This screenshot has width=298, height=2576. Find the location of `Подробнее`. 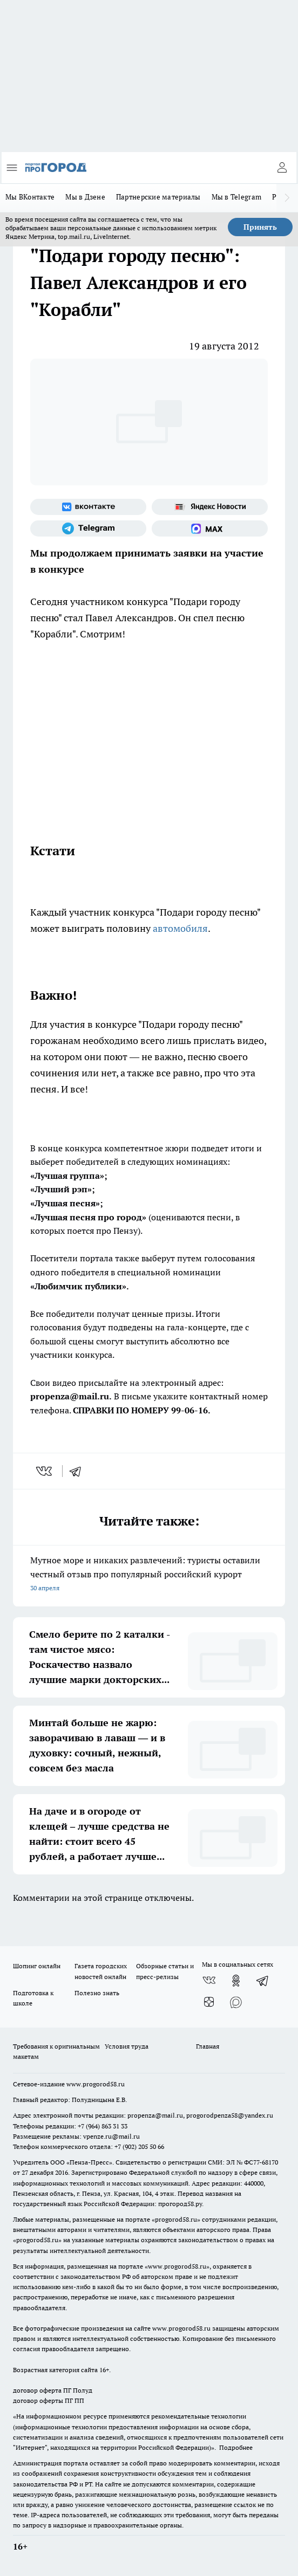

Подробнее is located at coordinates (236, 2447).